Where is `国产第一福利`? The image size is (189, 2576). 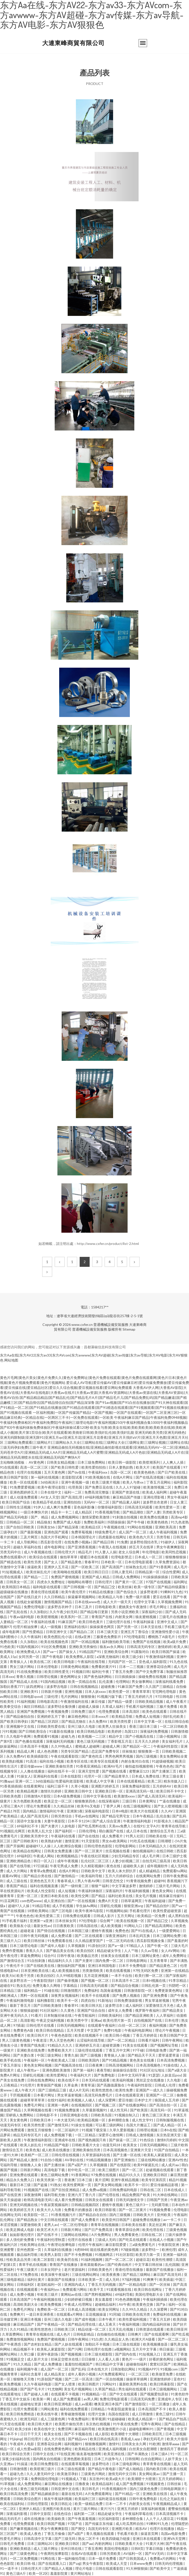 国产第一福利 is located at coordinates (84, 2070).